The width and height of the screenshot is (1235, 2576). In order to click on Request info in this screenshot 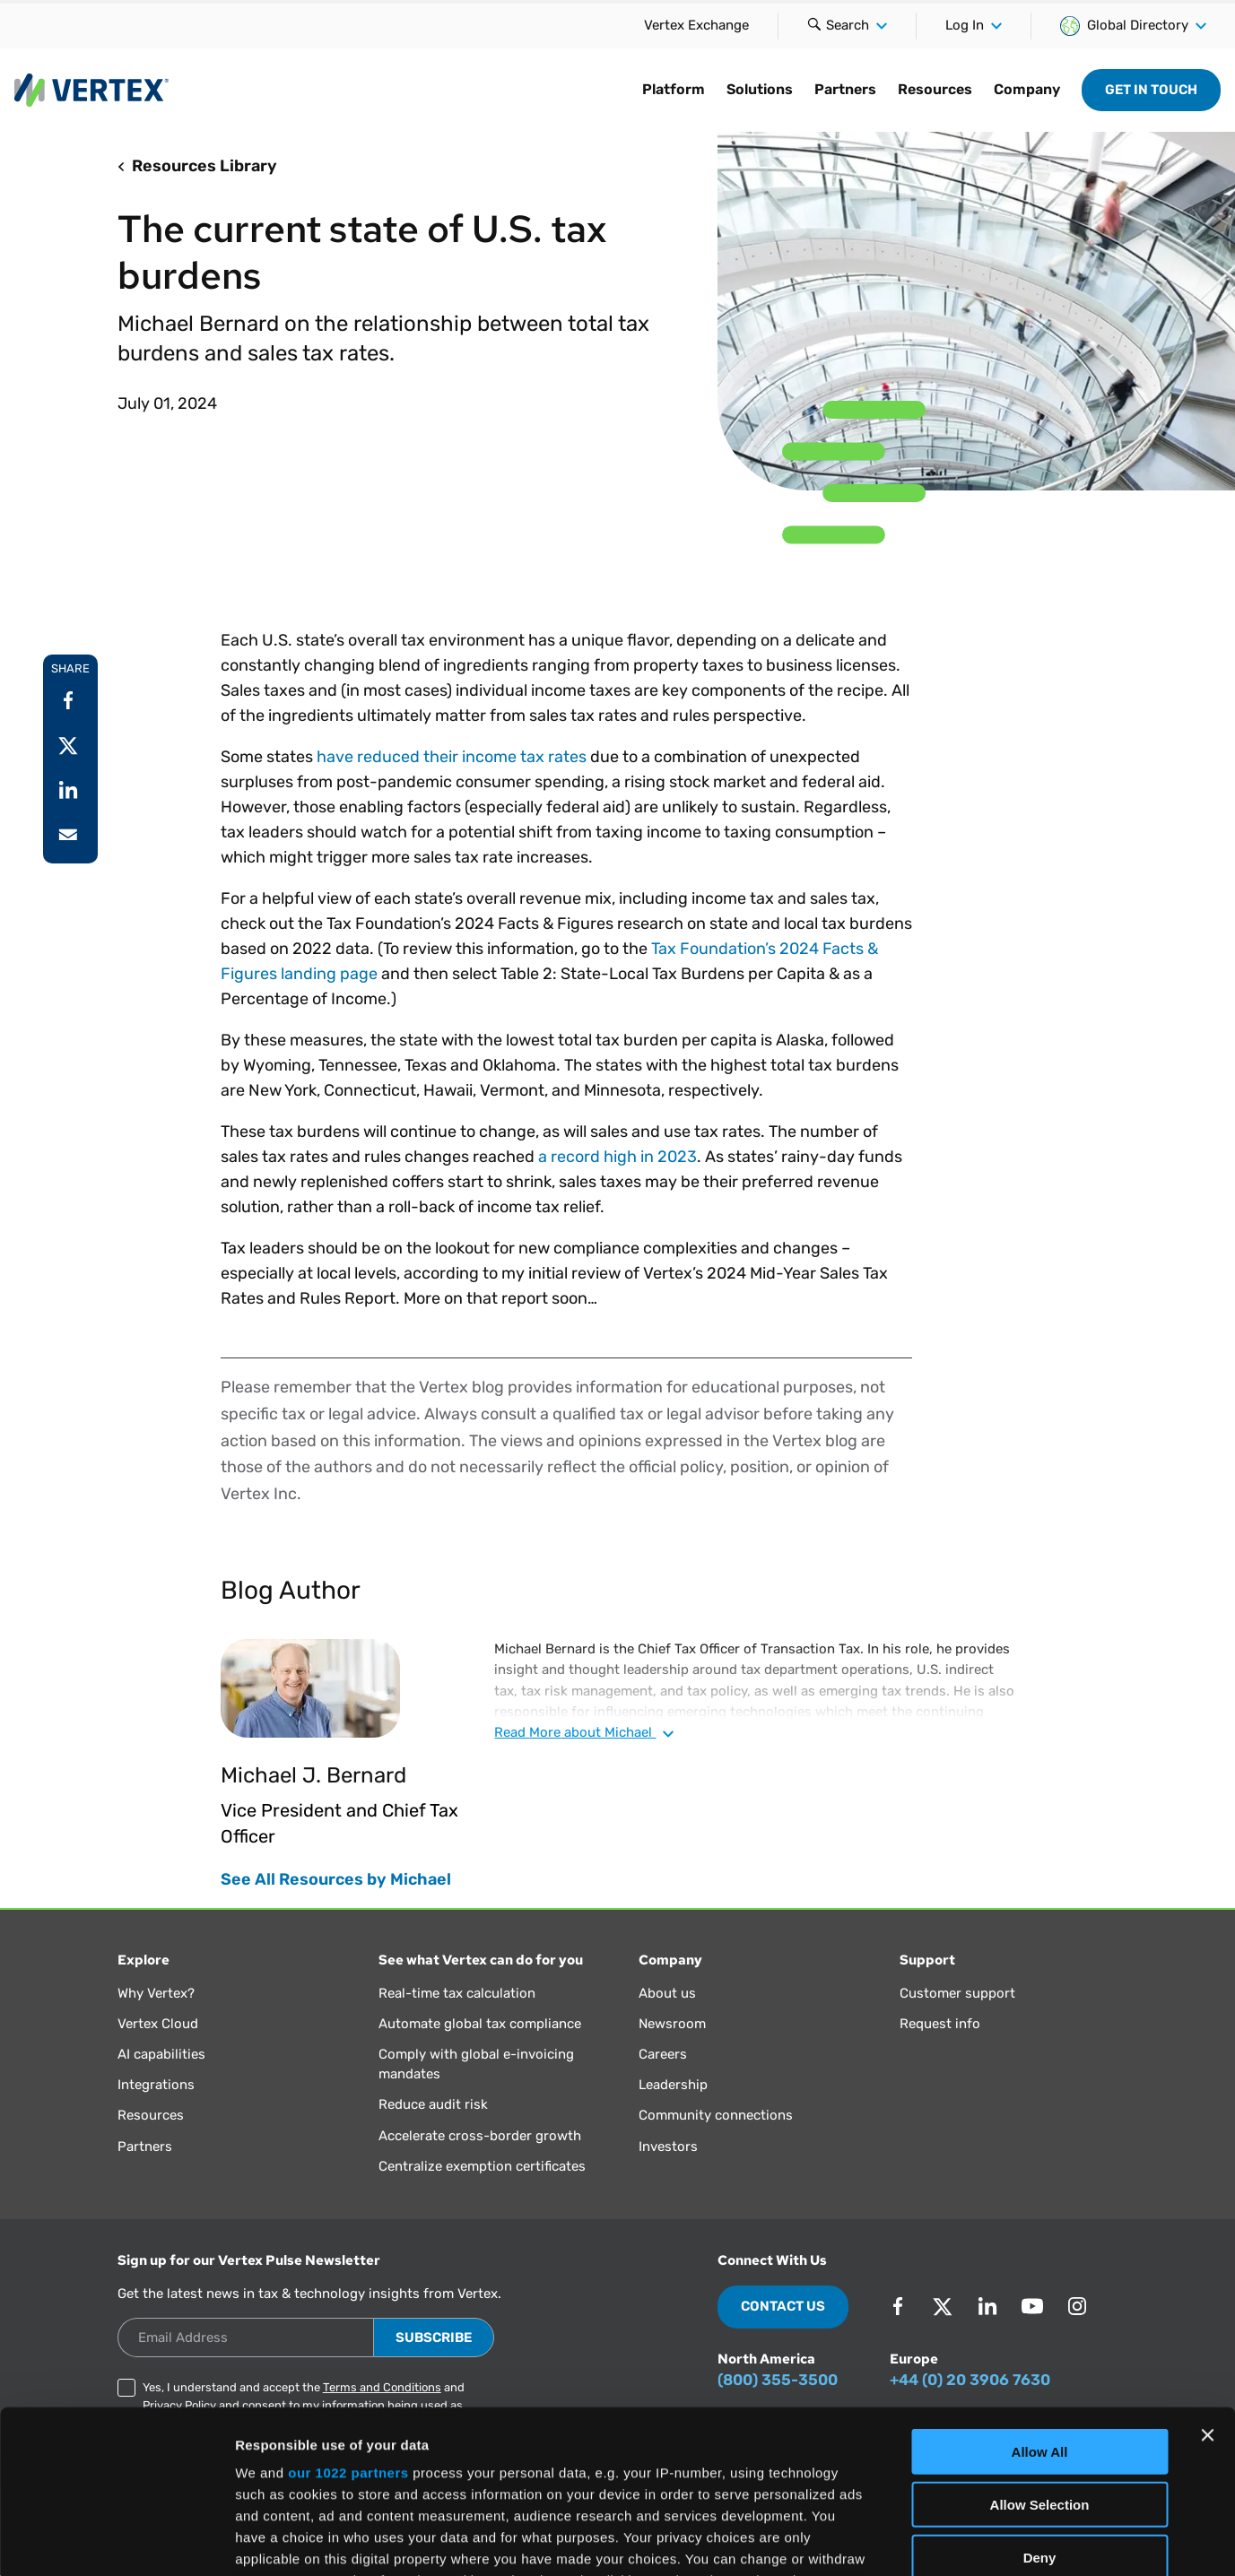, I will do `click(940, 2024)`.